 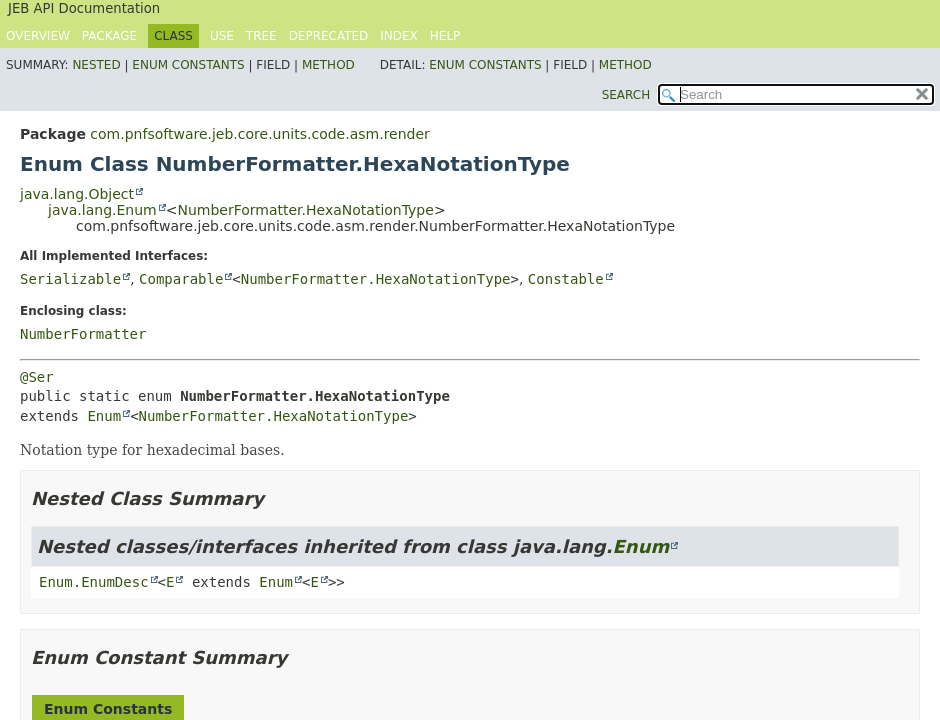 I want to click on Enum, so click(x=104, y=416).